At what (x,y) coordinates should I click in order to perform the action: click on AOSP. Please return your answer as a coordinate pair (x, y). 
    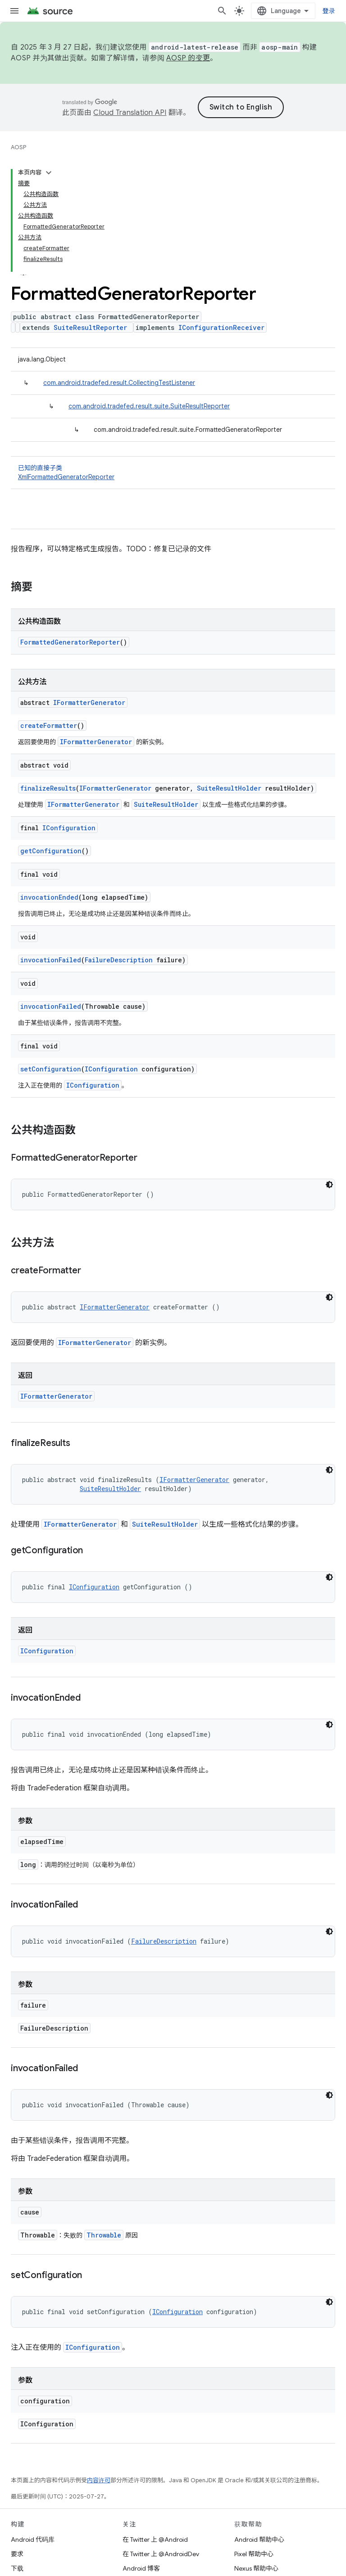
    Looking at the image, I should click on (18, 147).